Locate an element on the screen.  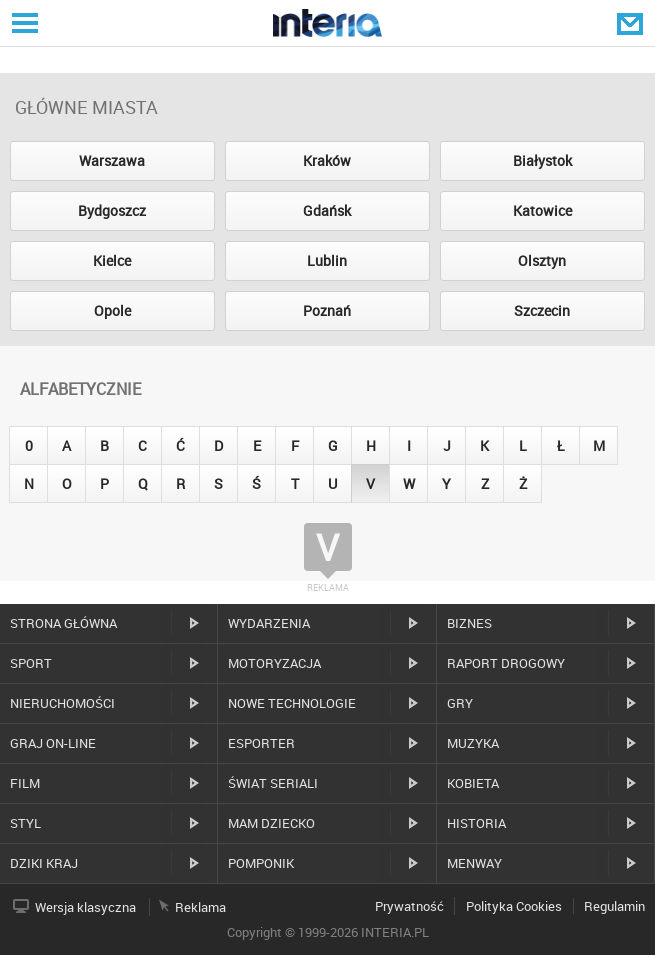
Kobieta is located at coordinates (473, 783).